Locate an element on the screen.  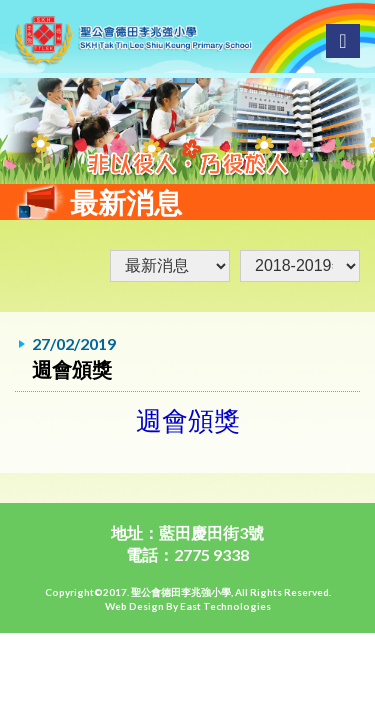
undefined is located at coordinates (300, 266).